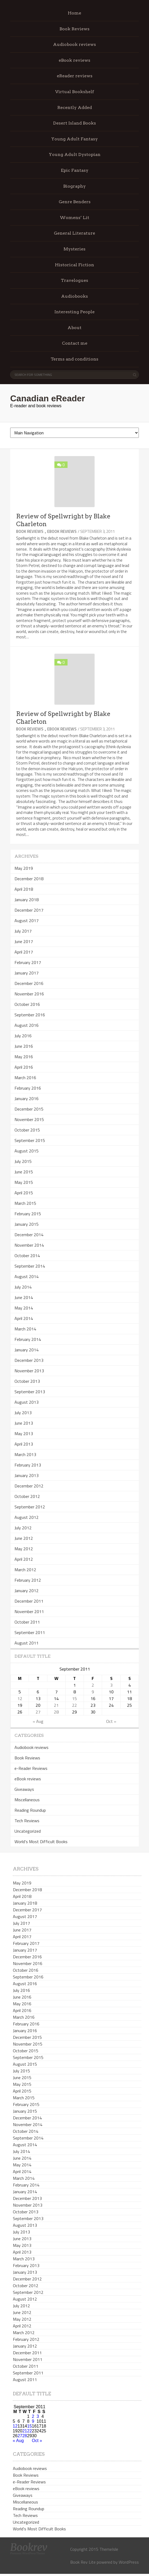  What do you see at coordinates (74, 343) in the screenshot?
I see `Contact me` at bounding box center [74, 343].